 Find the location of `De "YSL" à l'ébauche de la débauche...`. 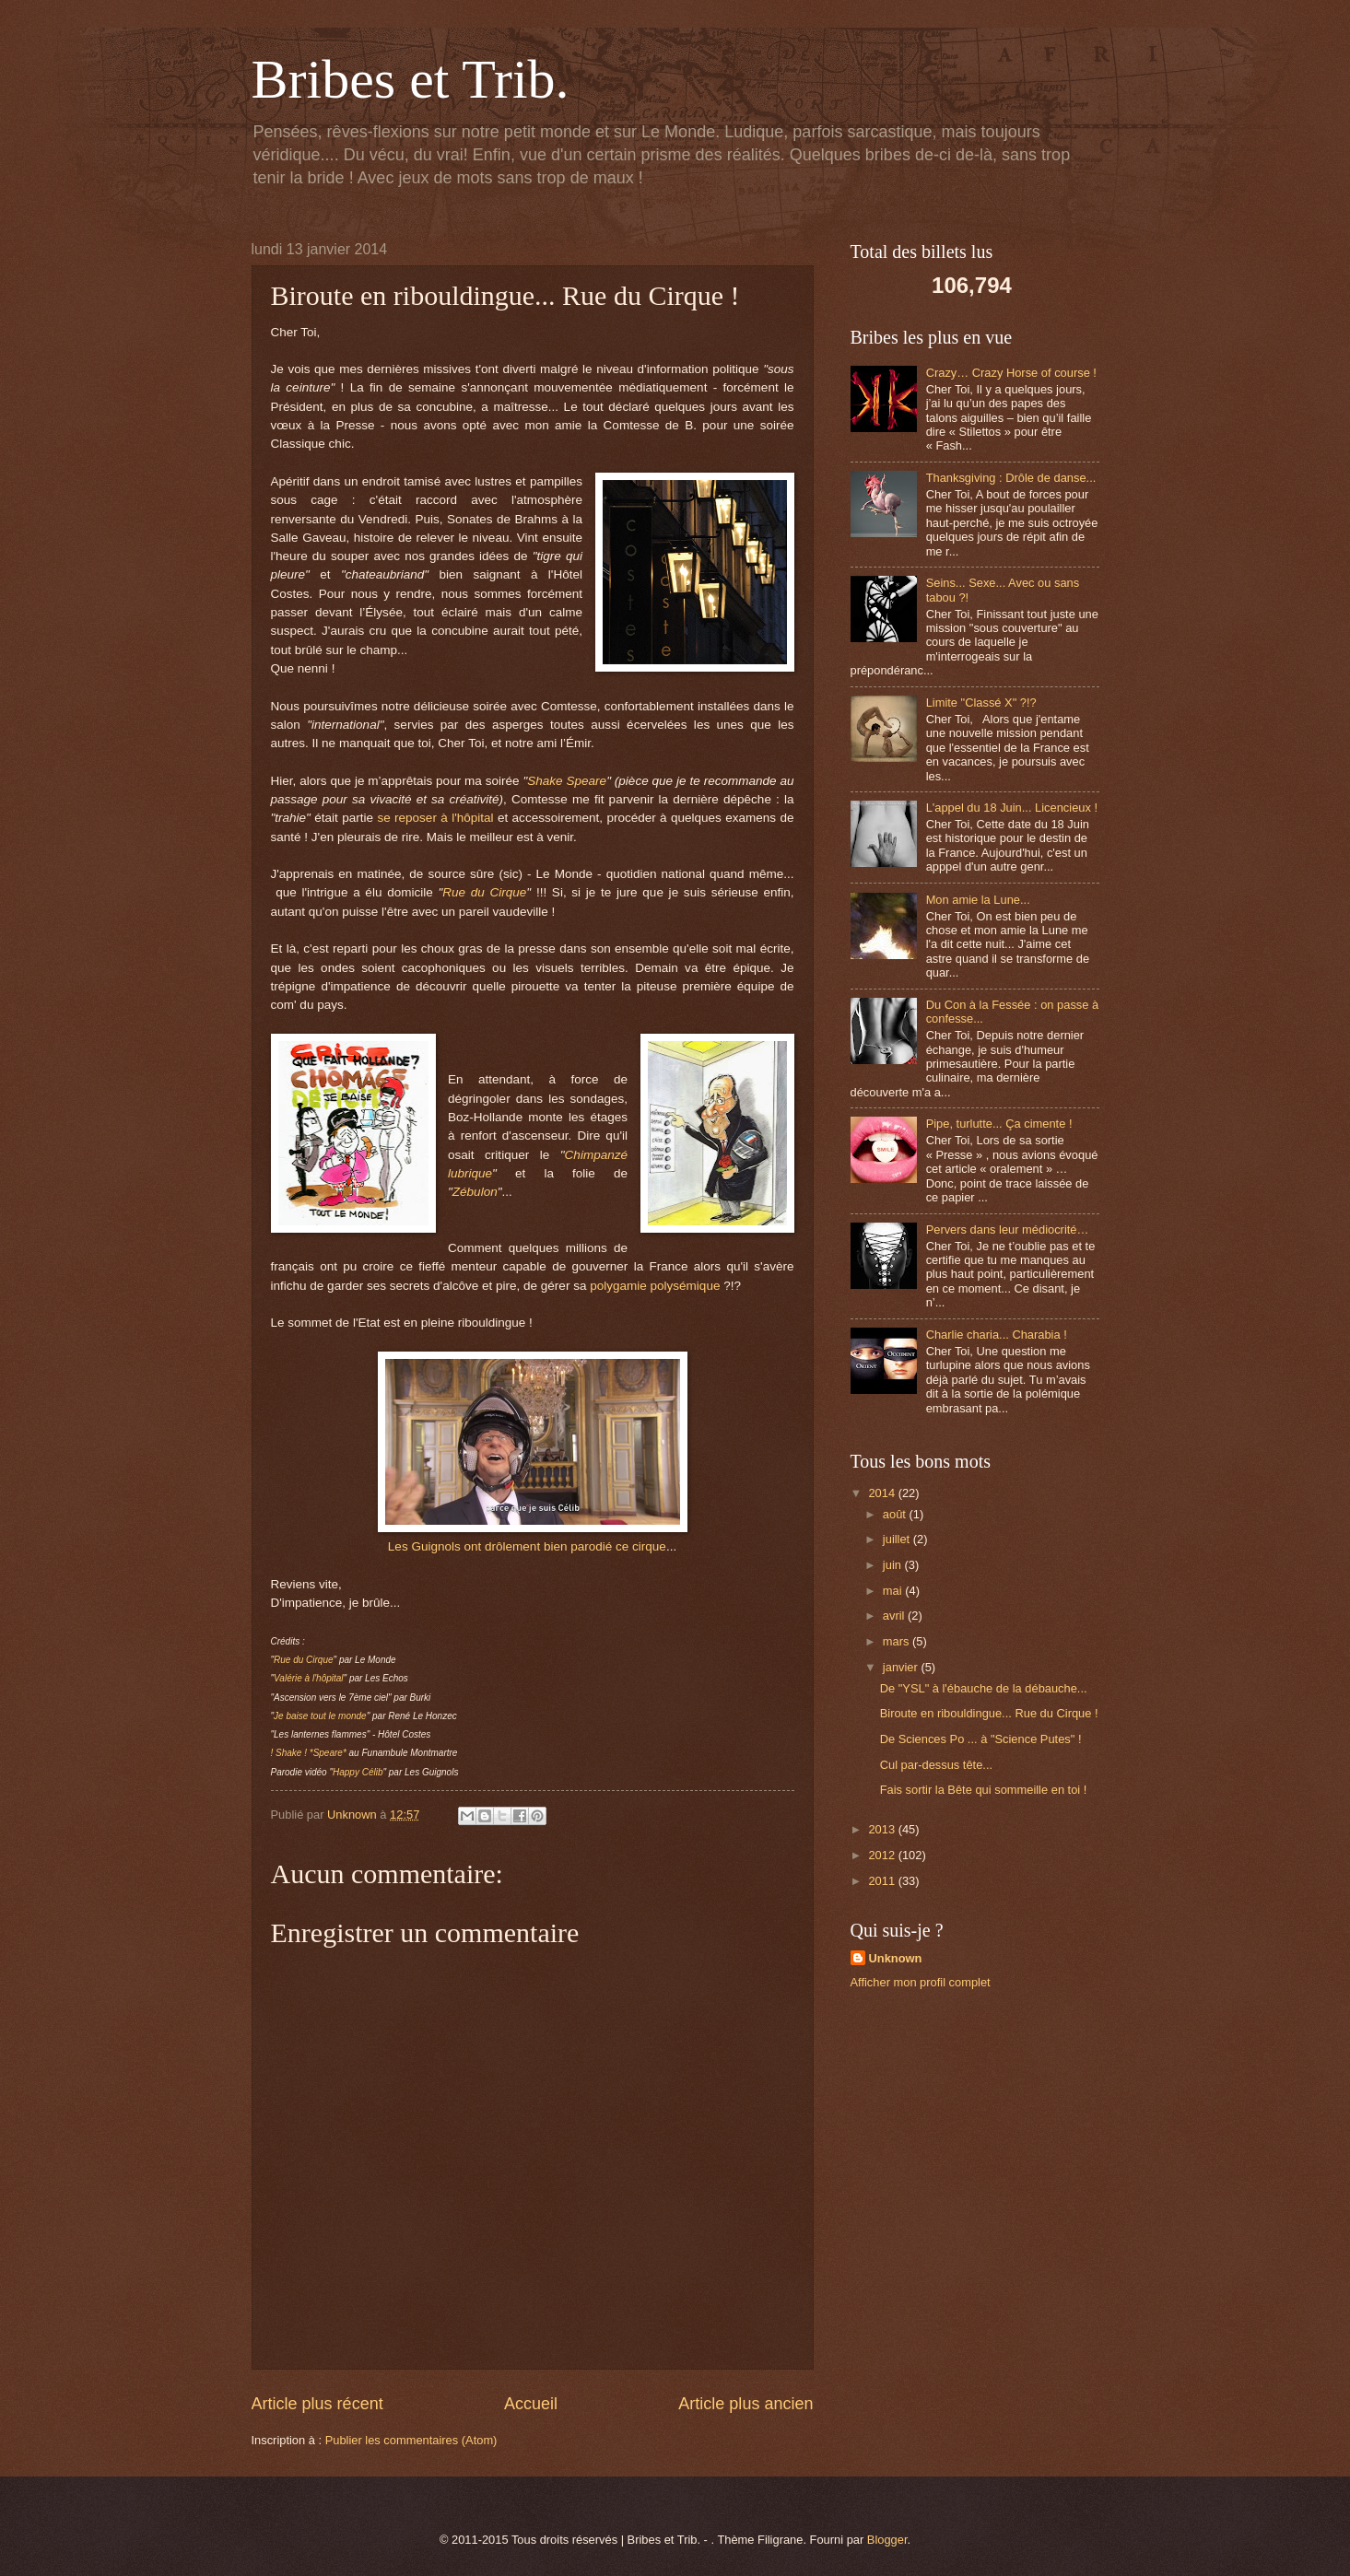

De "YSL" à l'ébauche de la débauche... is located at coordinates (983, 1688).